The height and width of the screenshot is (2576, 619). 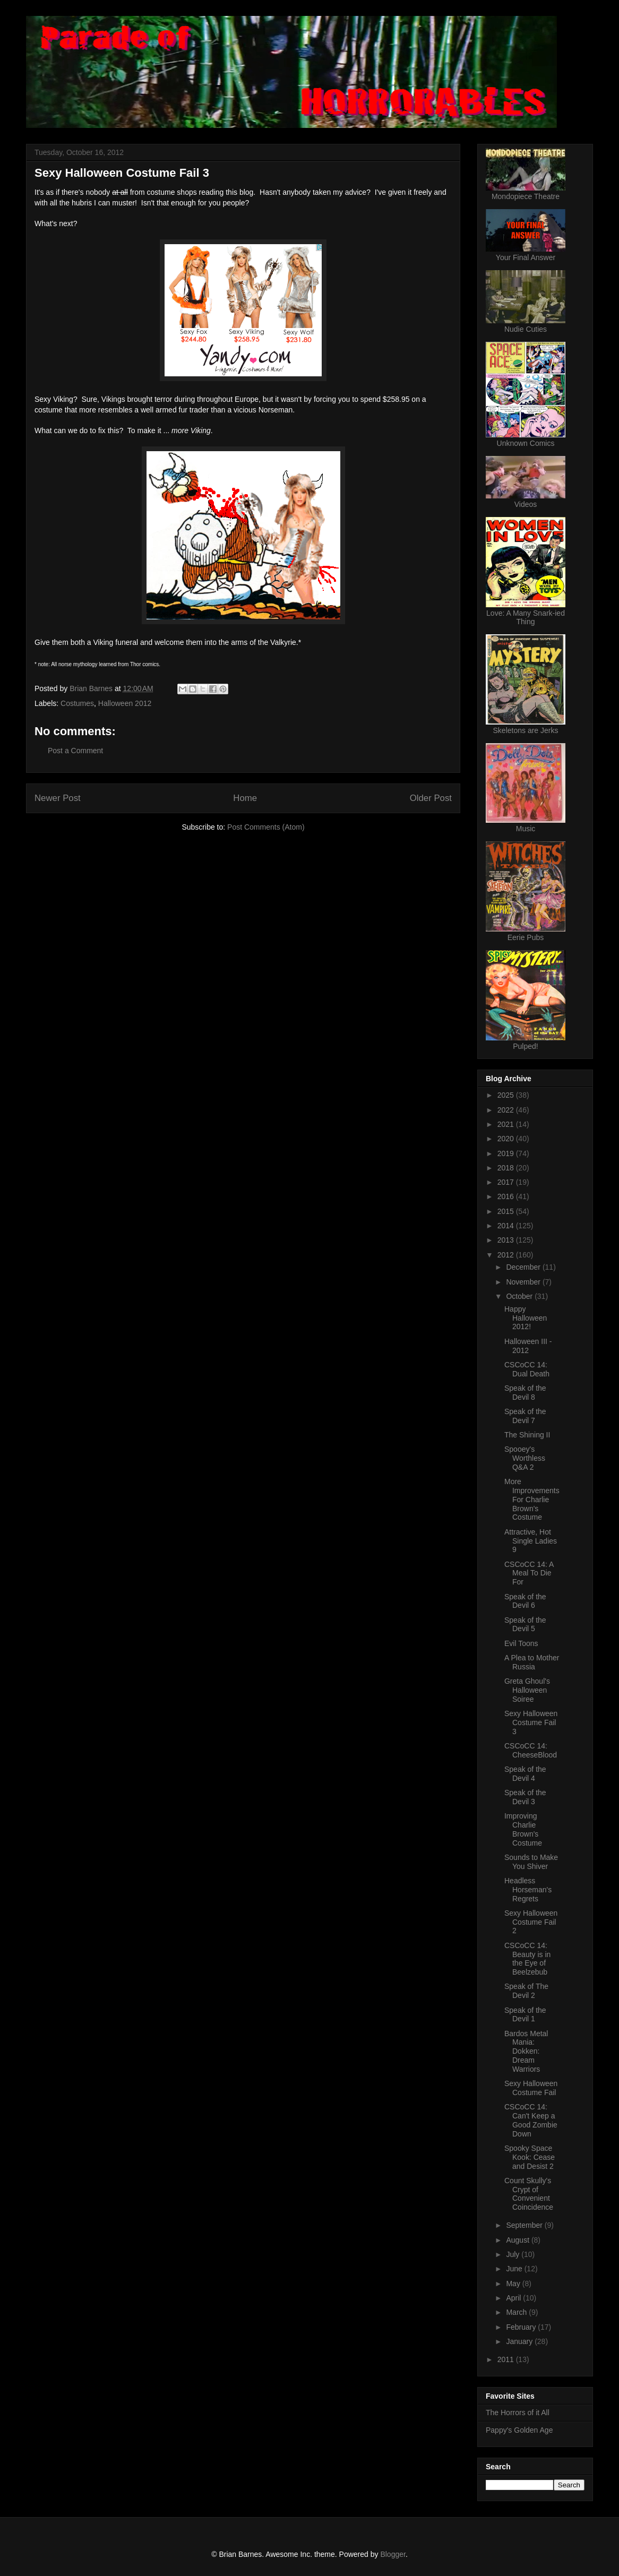 What do you see at coordinates (522, 2327) in the screenshot?
I see `February` at bounding box center [522, 2327].